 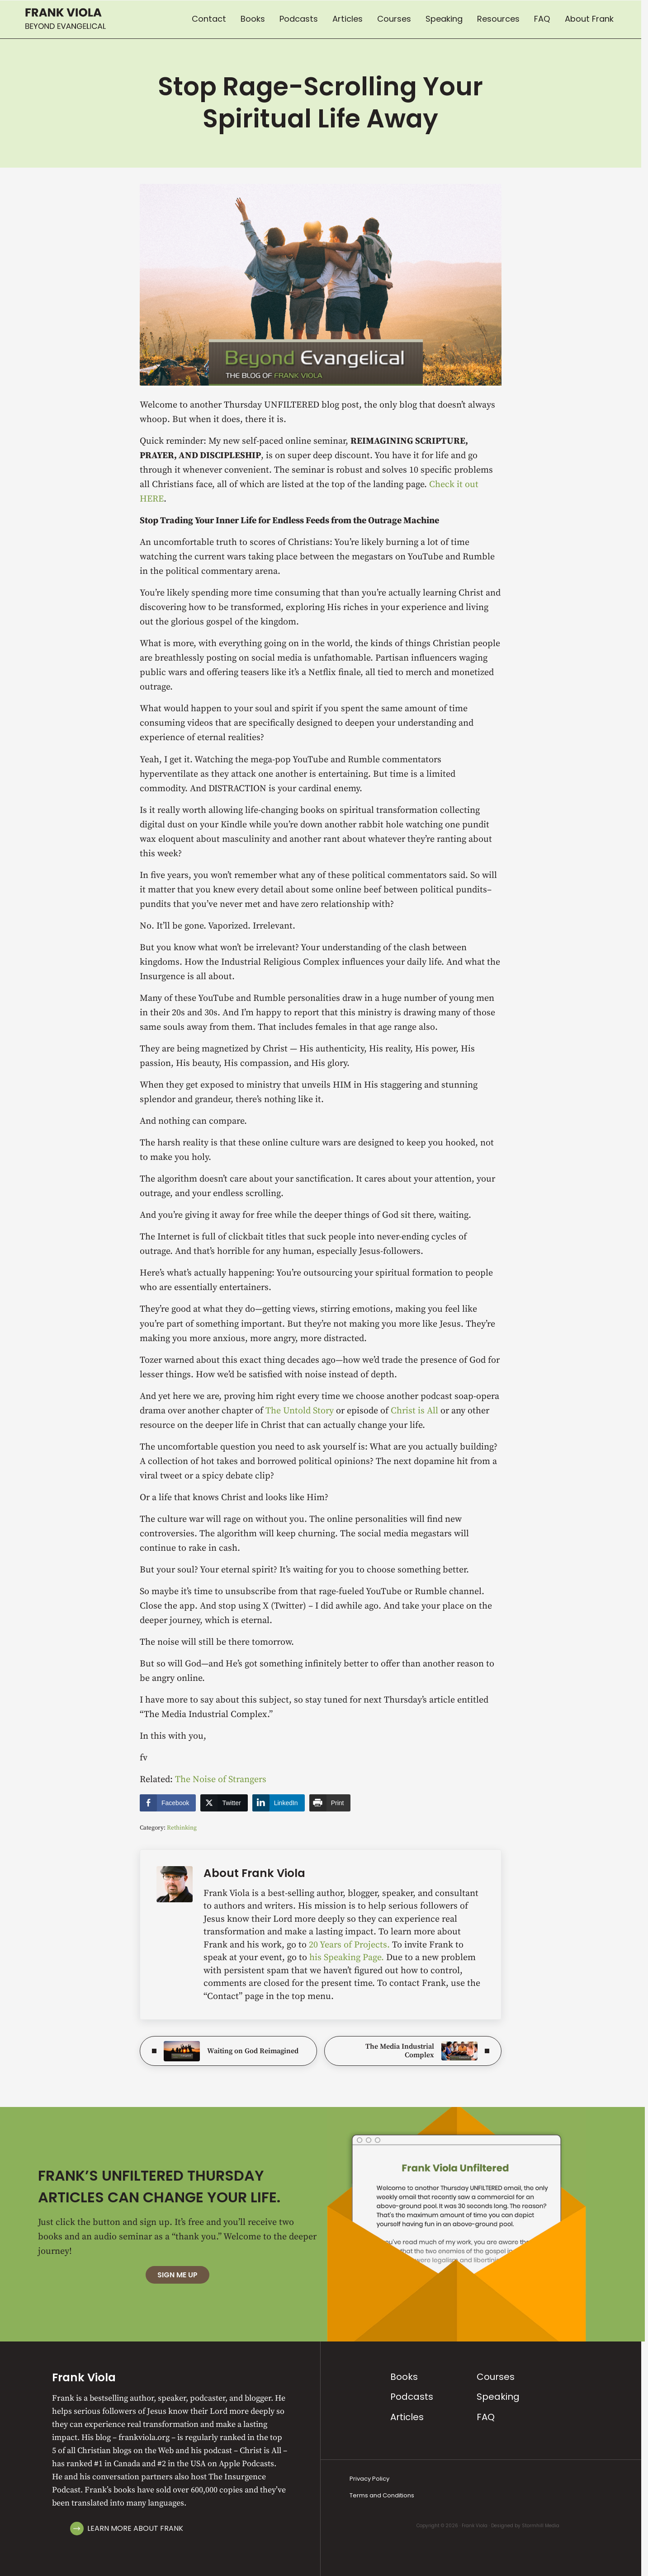 I want to click on his Speaking Page., so click(x=347, y=1957).